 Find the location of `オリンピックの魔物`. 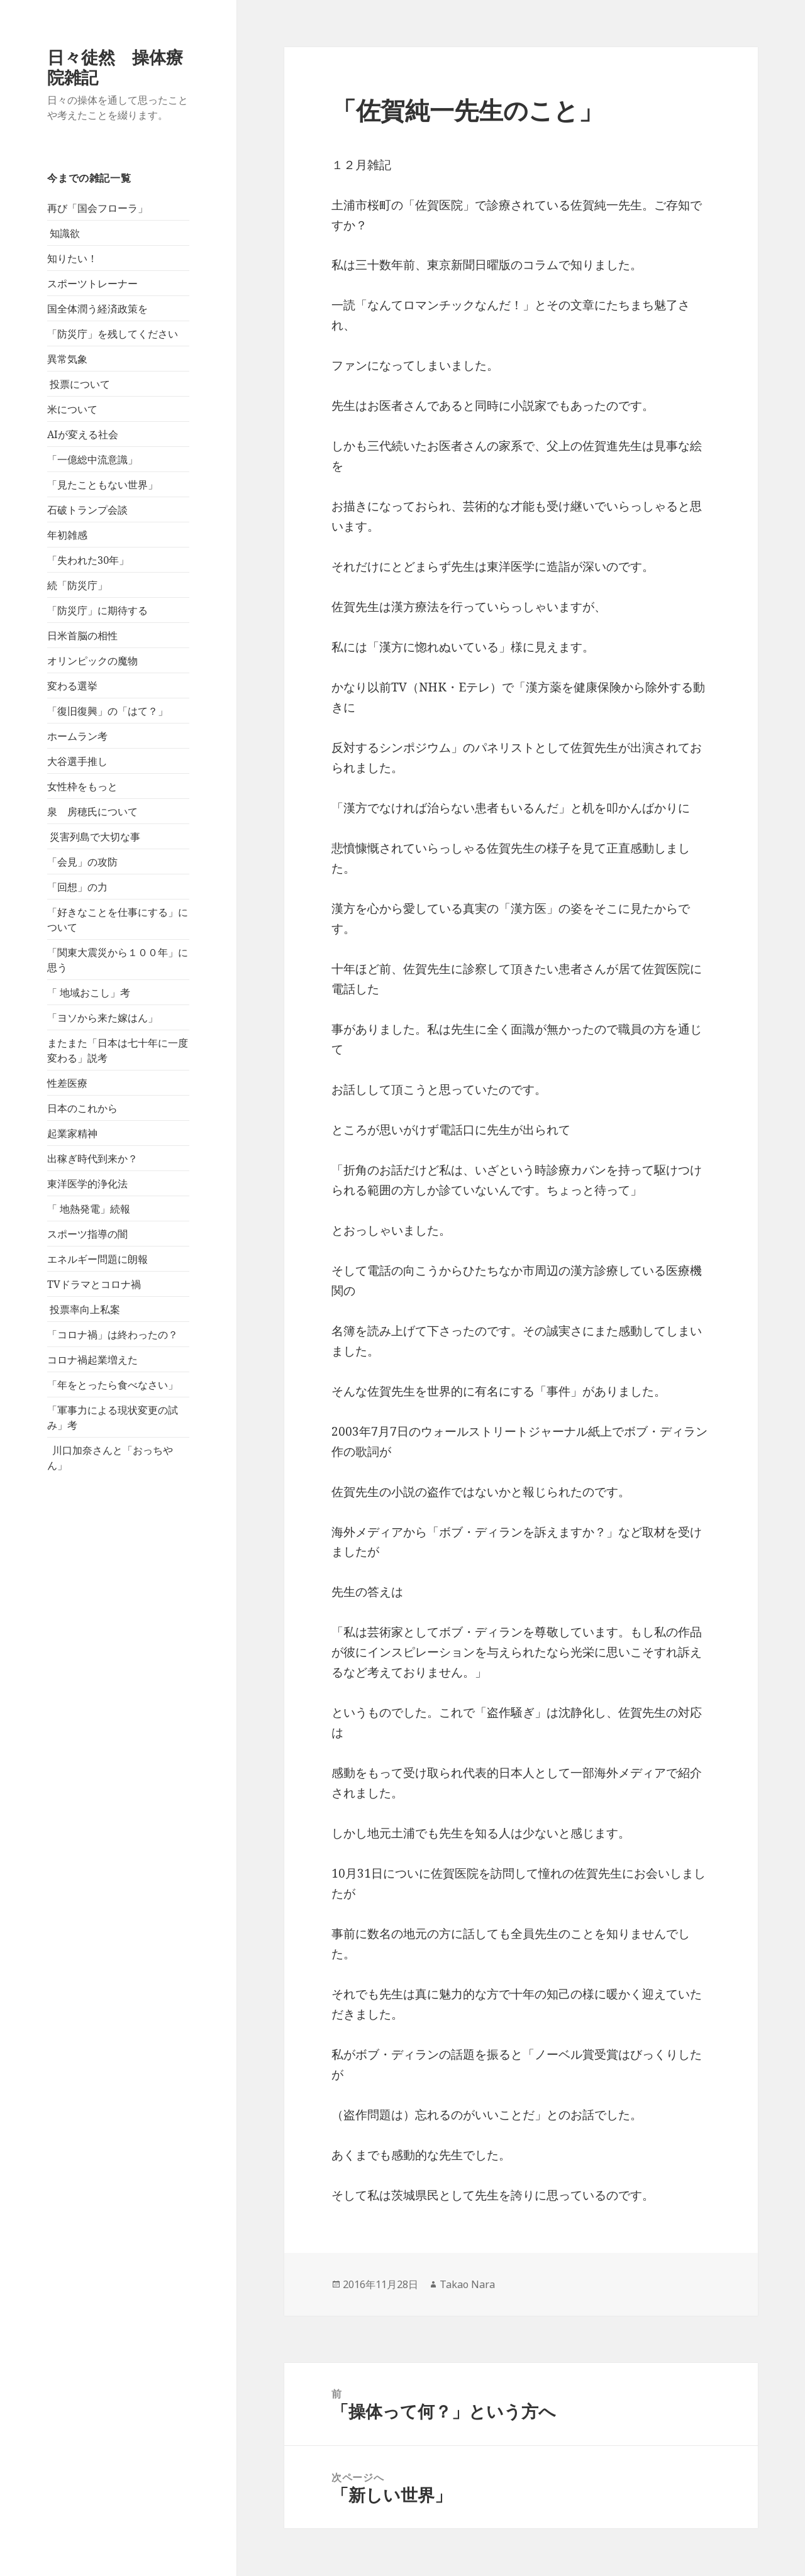

オリンピックの魔物 is located at coordinates (92, 661).